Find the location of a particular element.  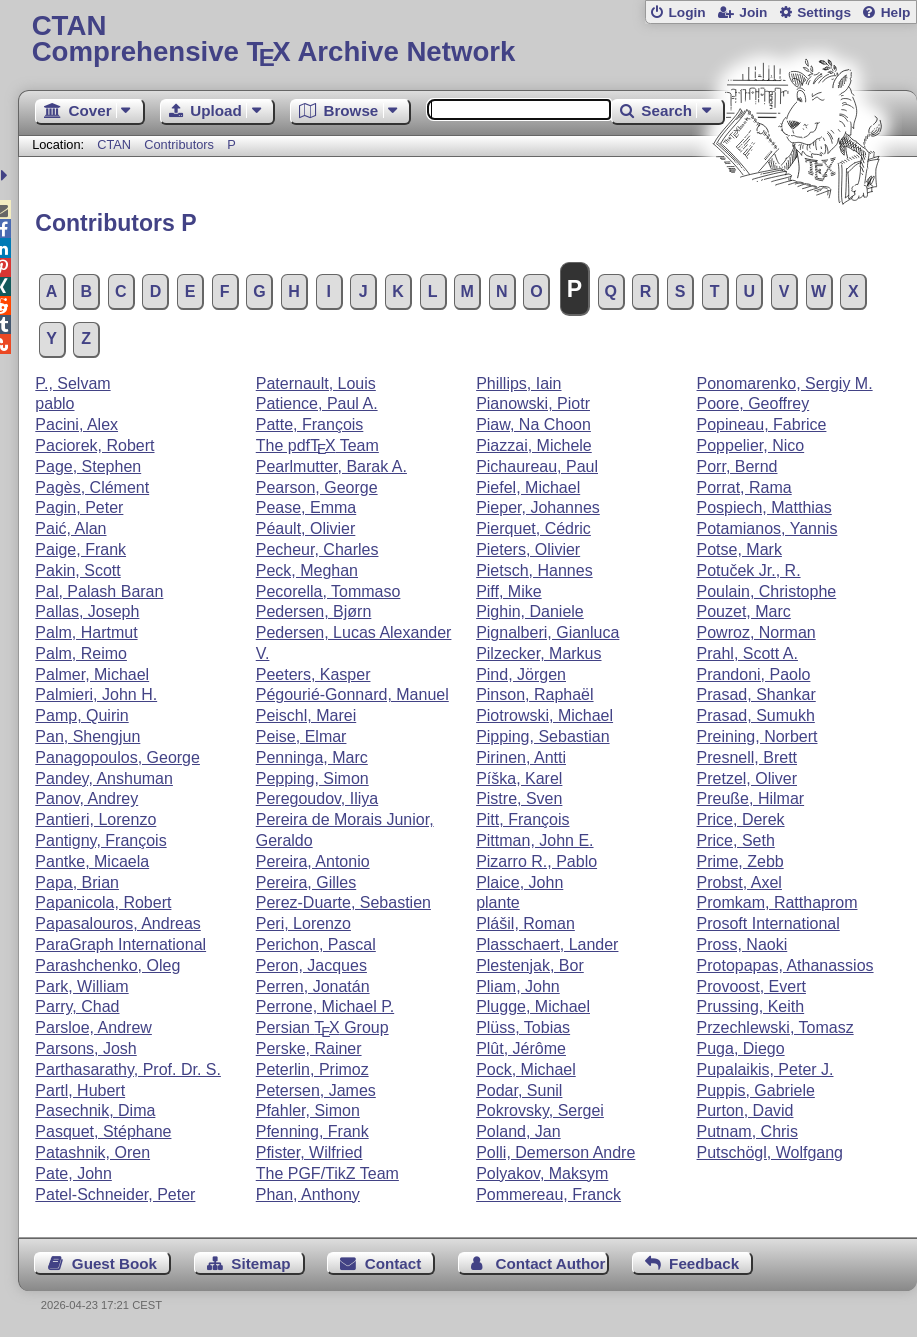

Pasechnik, Dima is located at coordinates (95, 1110).